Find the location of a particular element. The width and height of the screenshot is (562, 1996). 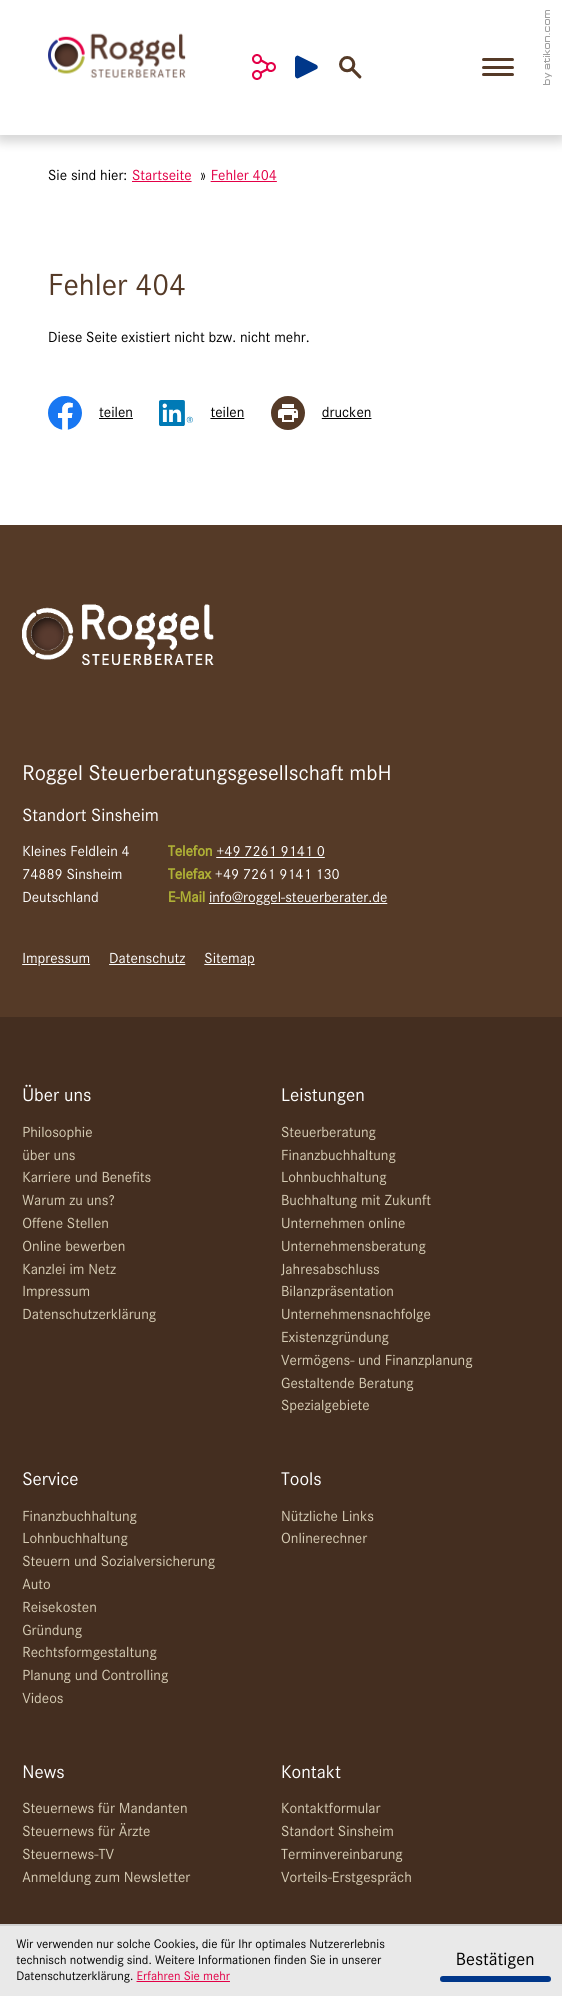

Vermögens- und Finanzplanung is located at coordinates (377, 1361).